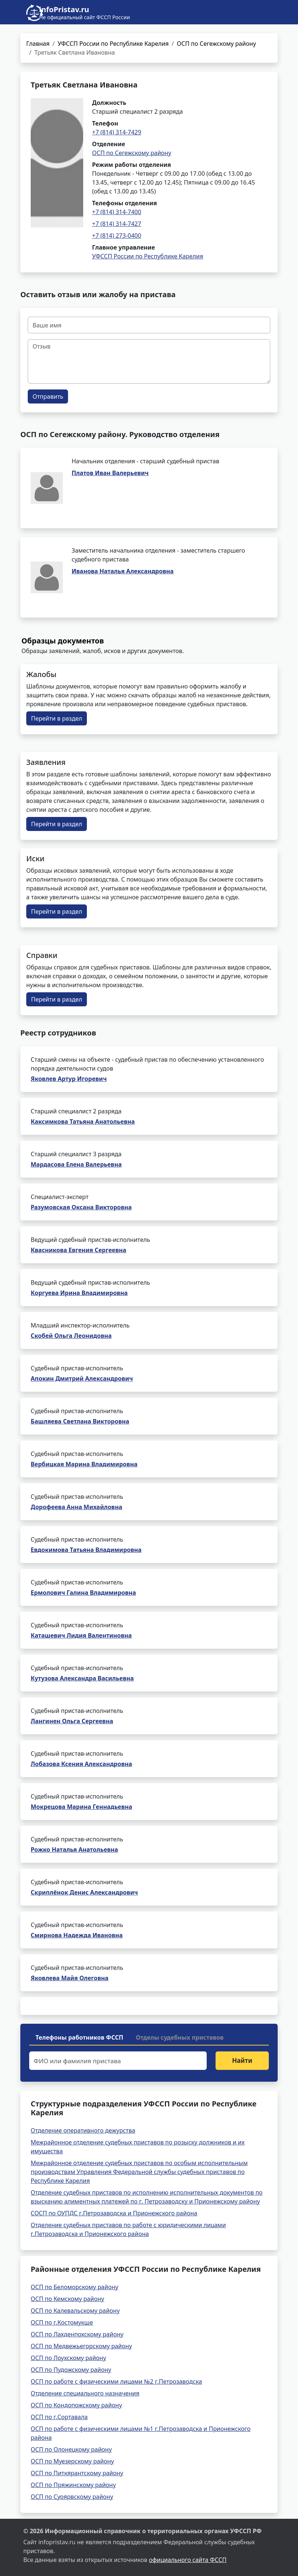  I want to click on Иванова Наталья Александровна, so click(123, 571).